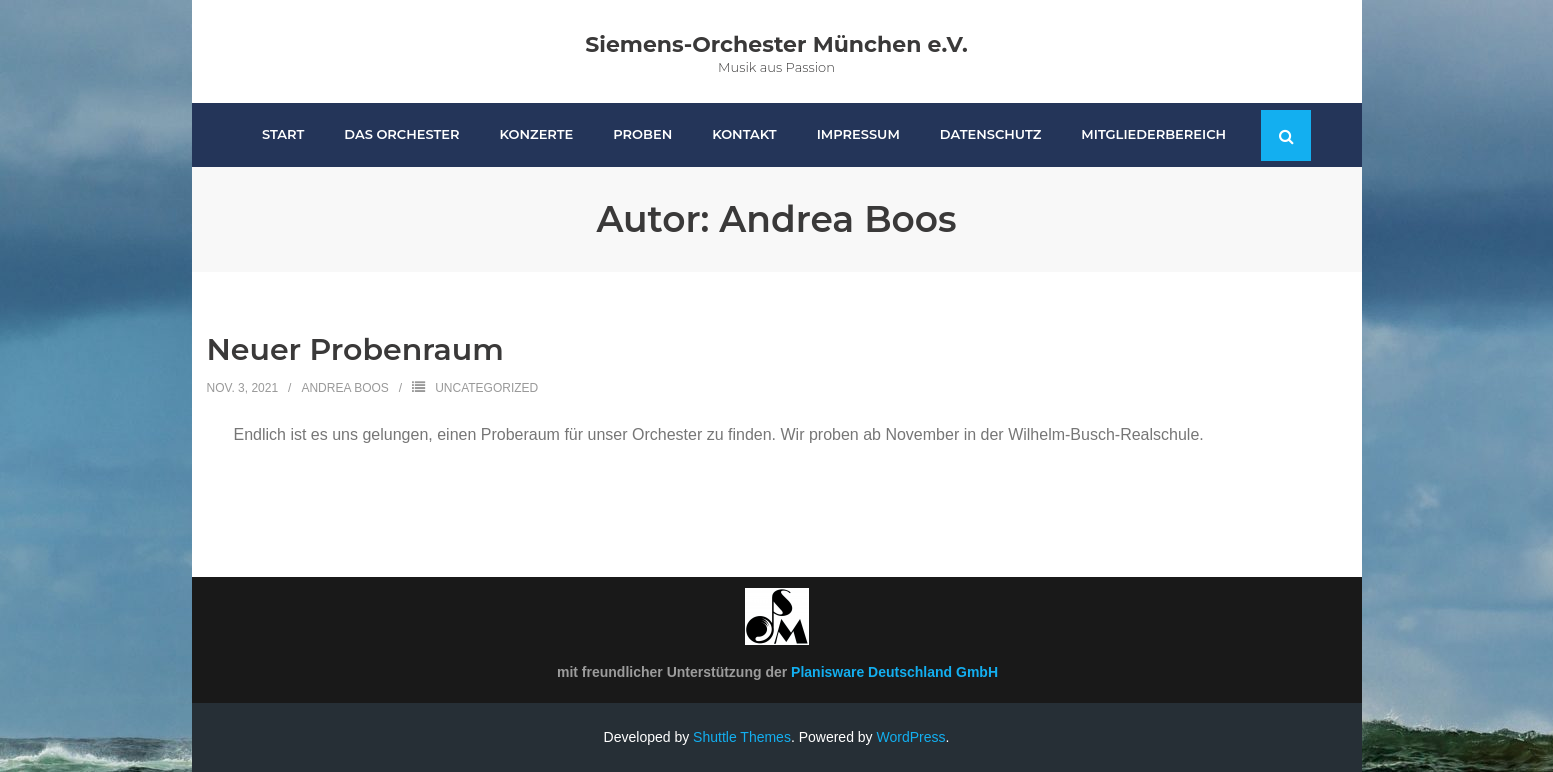 Image resolution: width=1553 pixels, height=772 pixels. Describe the element at coordinates (344, 388) in the screenshot. I see `Andrea Boos` at that location.